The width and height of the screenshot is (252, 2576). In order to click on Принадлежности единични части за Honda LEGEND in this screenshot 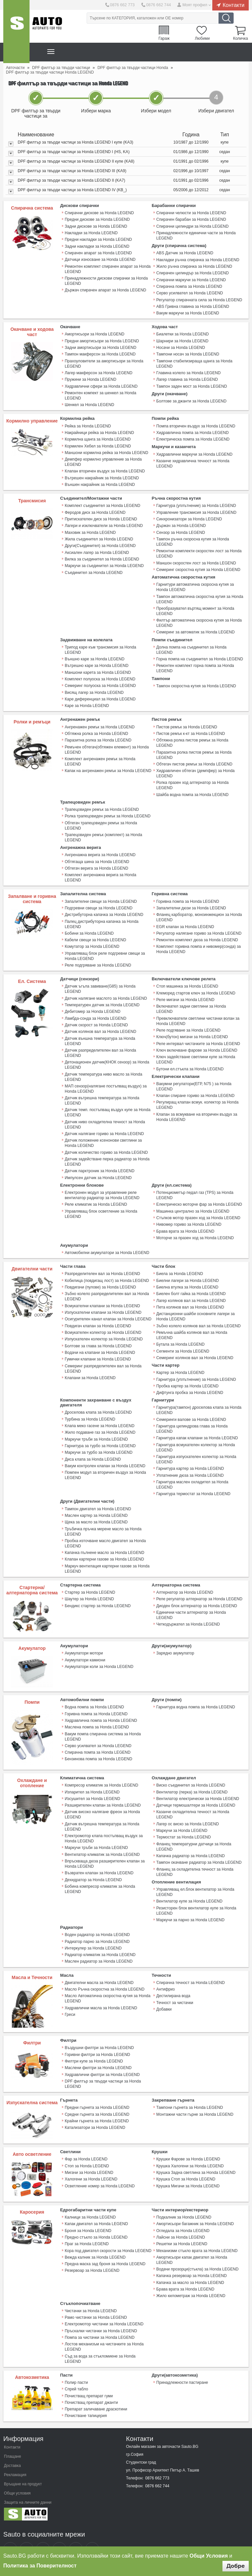, I will do `click(195, 235)`.